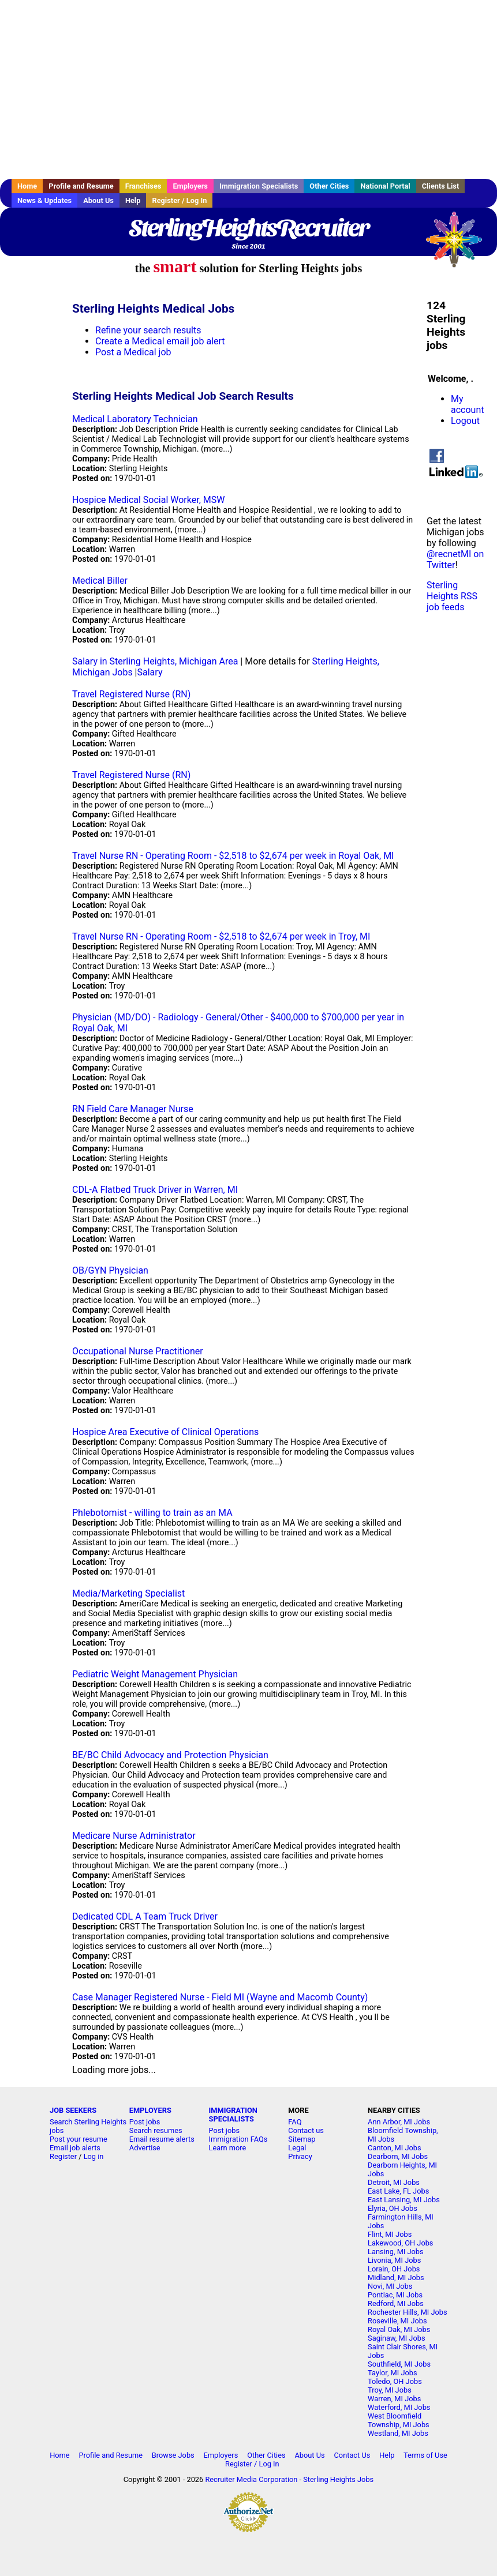 The height and width of the screenshot is (2576, 497). Describe the element at coordinates (300, 2156) in the screenshot. I see `Privacy` at that location.